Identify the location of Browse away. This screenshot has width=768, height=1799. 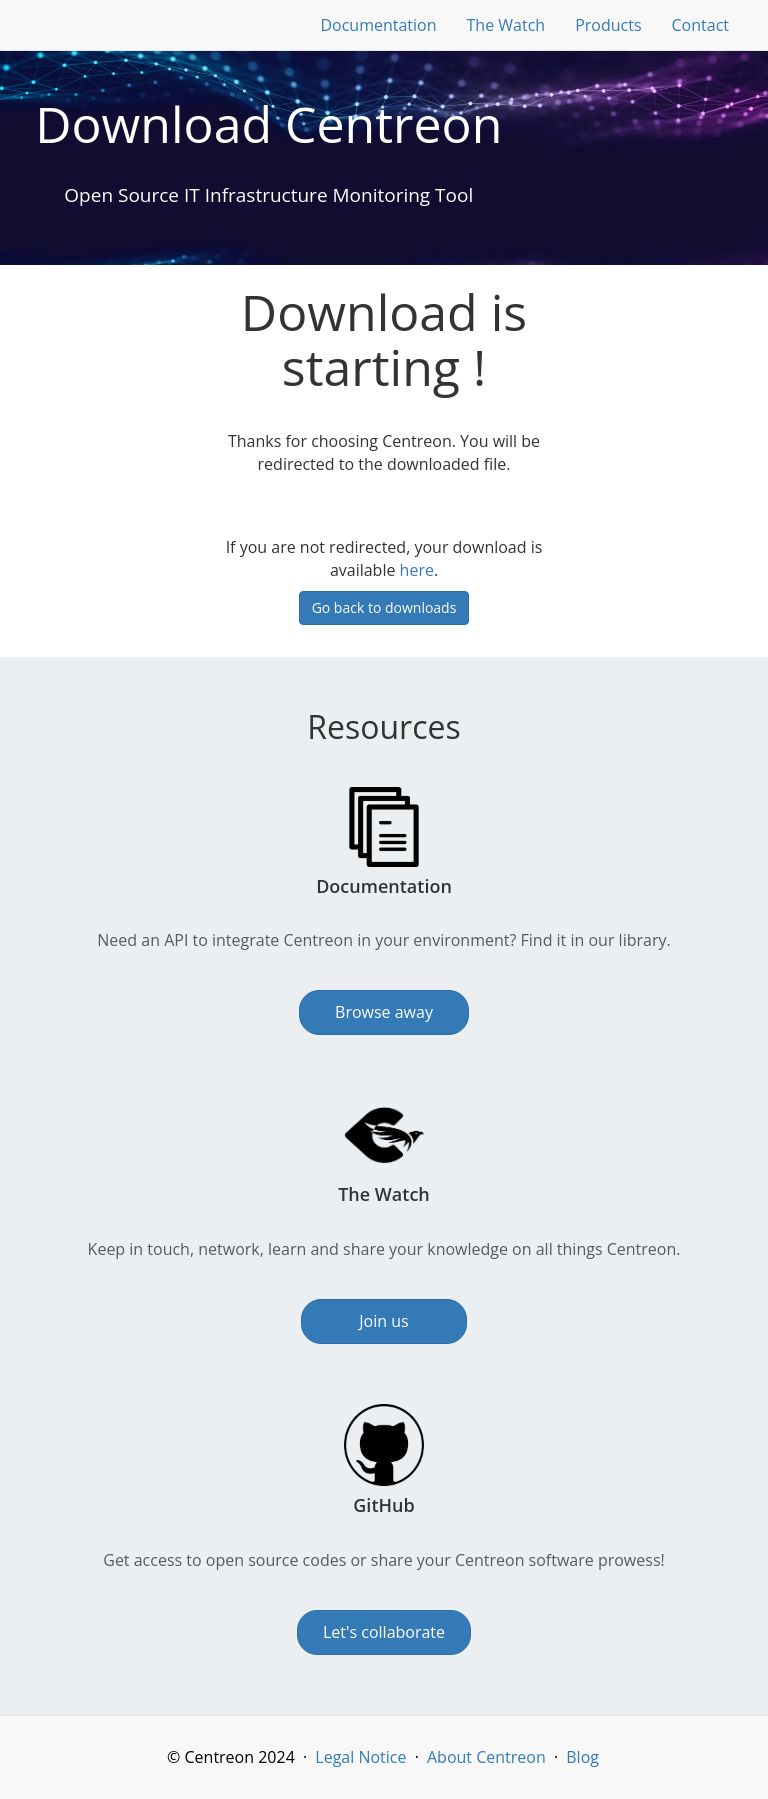
(384, 1012).